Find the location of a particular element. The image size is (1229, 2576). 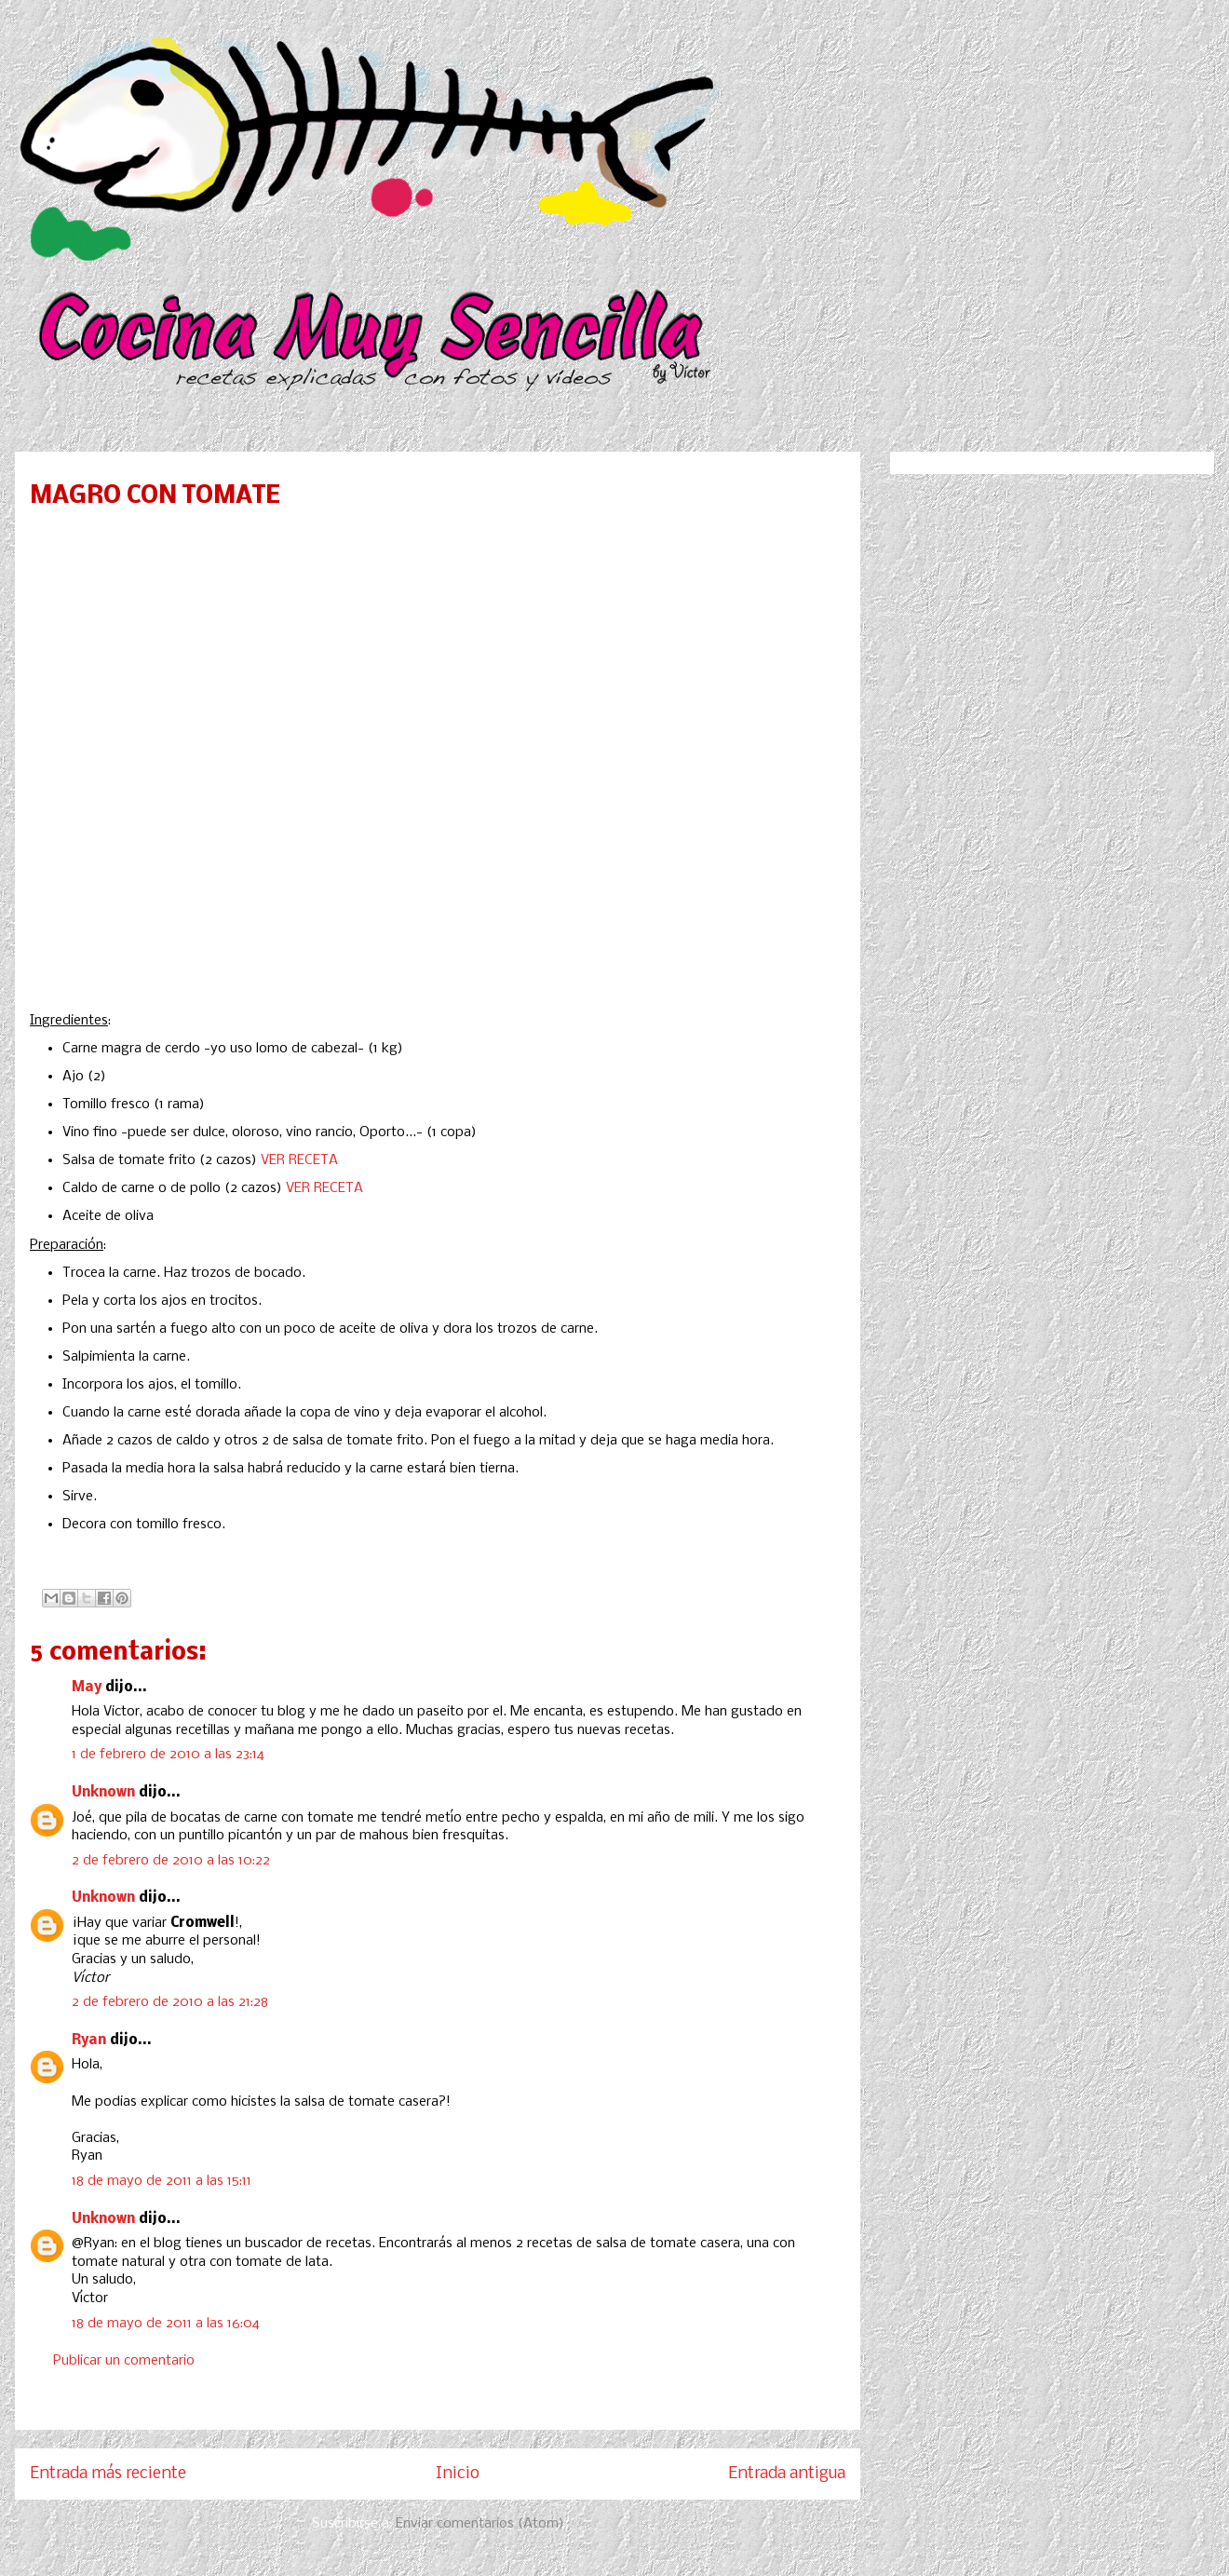

1 de febrero de 2010 a las 23:14 is located at coordinates (168, 1754).